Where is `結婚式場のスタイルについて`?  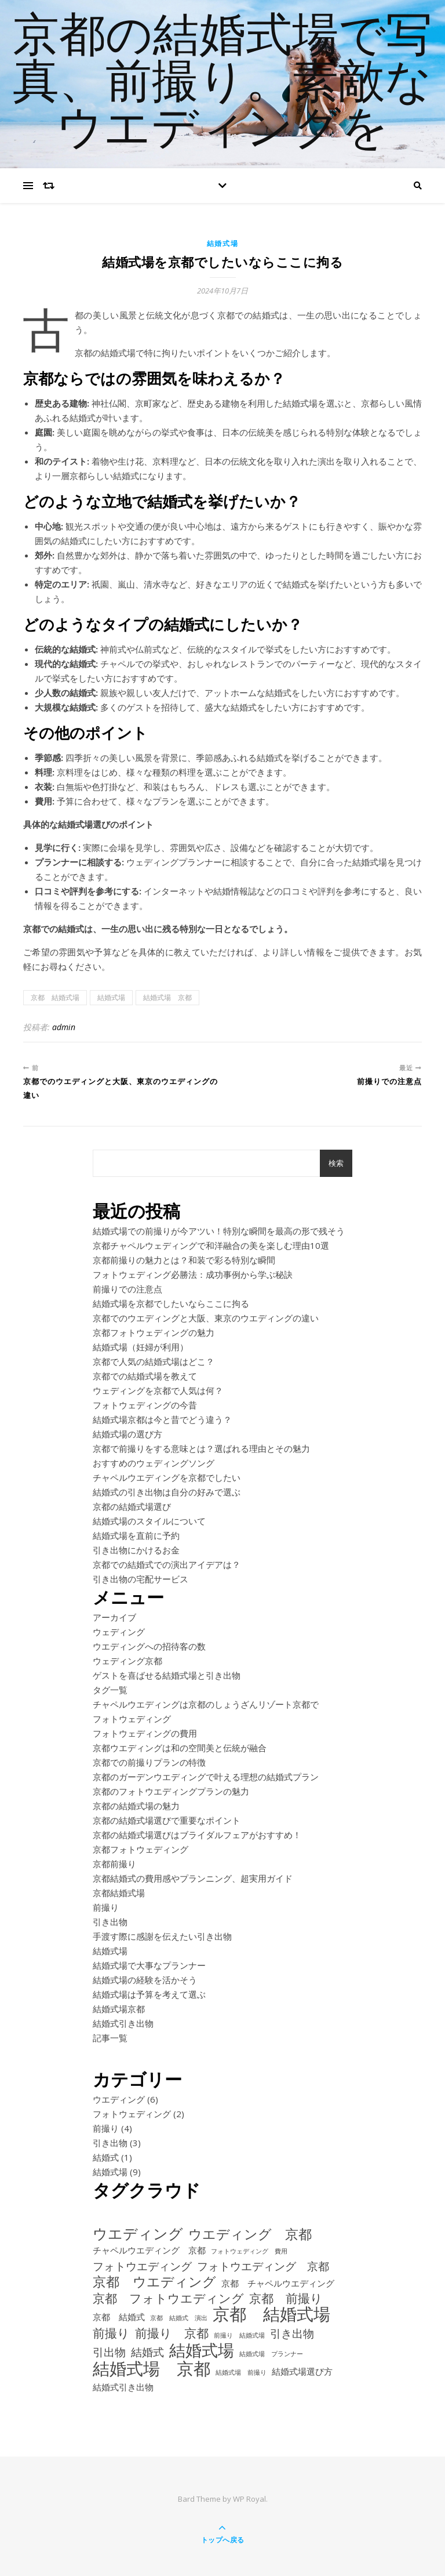 結婚式場のスタイルについて is located at coordinates (149, 1521).